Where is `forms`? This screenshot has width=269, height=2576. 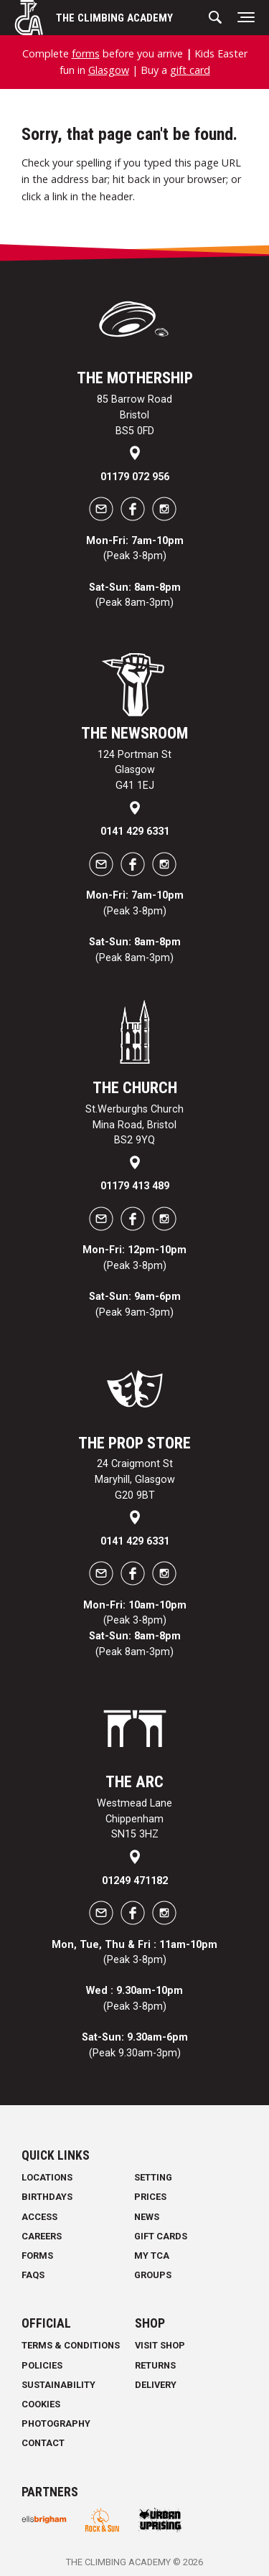
forms is located at coordinates (86, 53).